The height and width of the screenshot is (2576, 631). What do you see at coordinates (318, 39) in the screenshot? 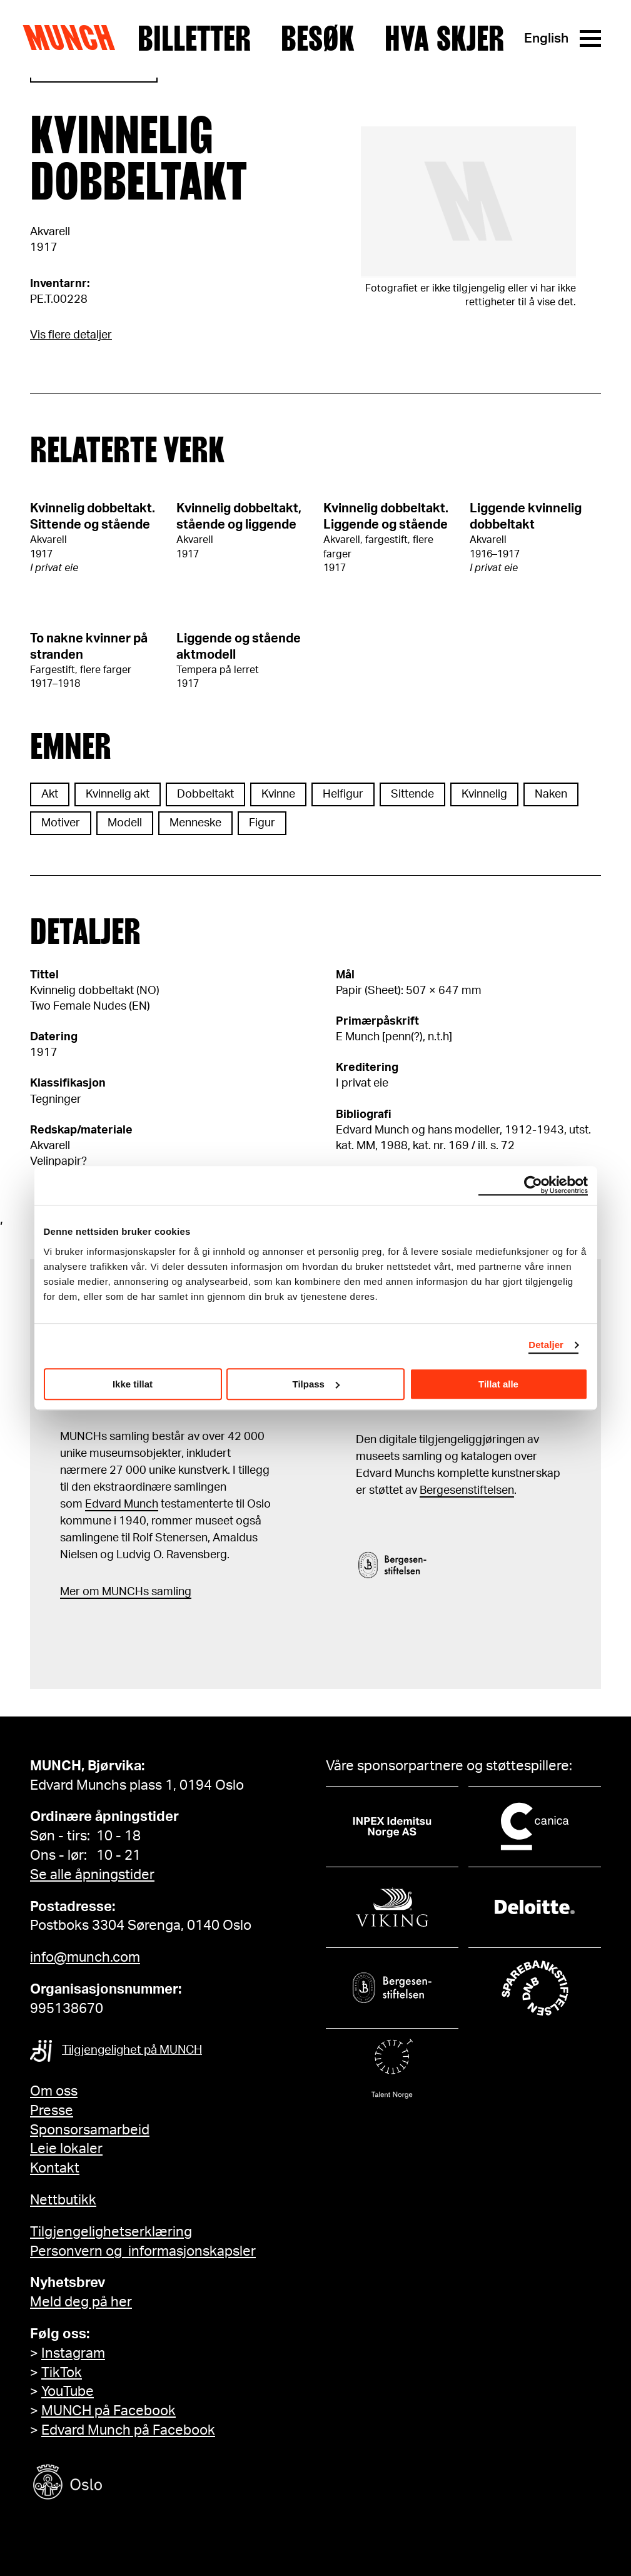
I see `Besøk` at bounding box center [318, 39].